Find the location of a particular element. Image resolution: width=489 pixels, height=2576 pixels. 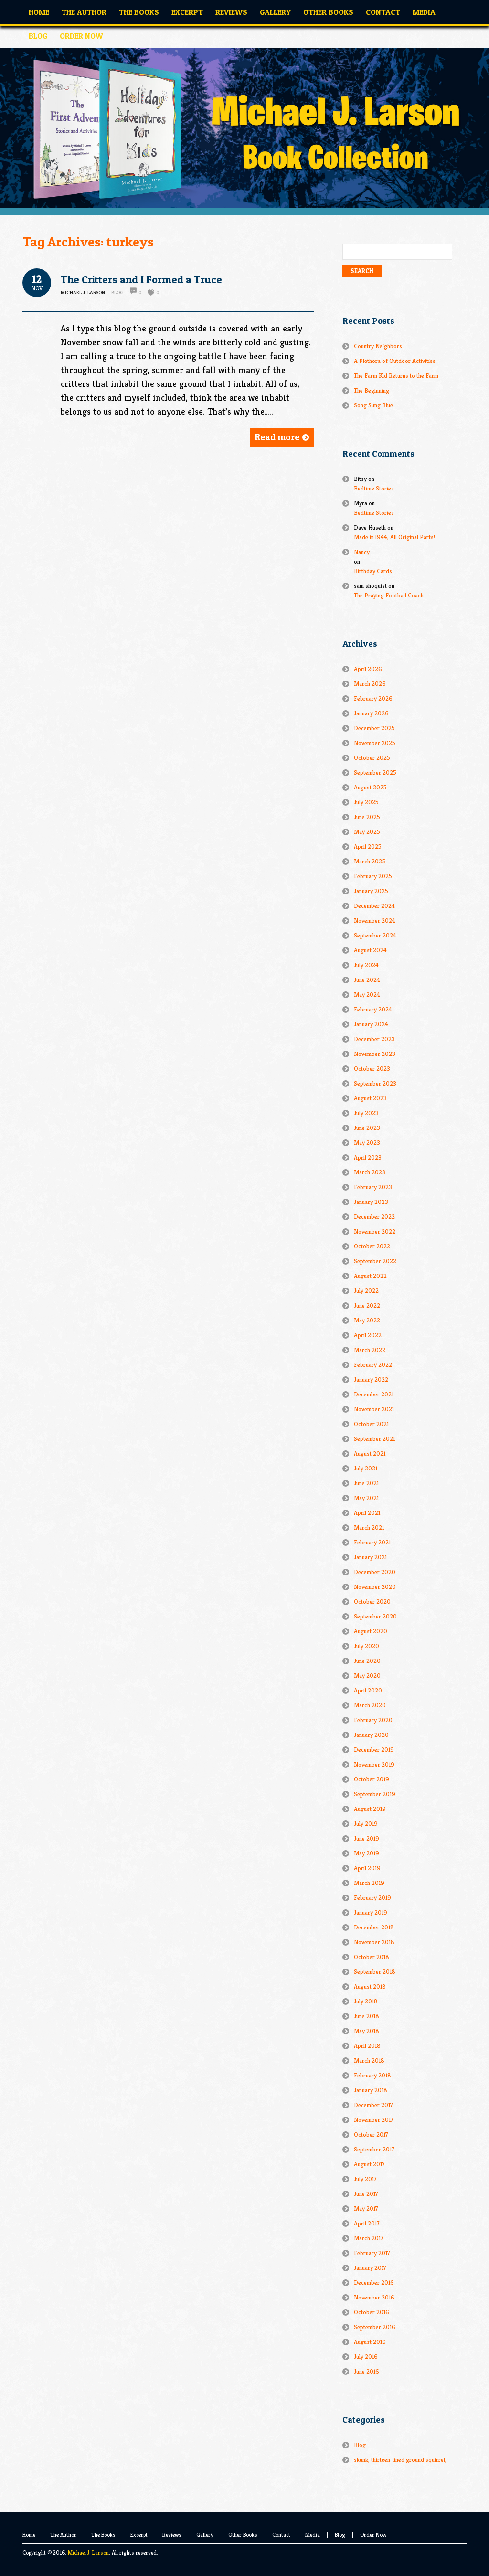

May 2019 is located at coordinates (366, 1853).